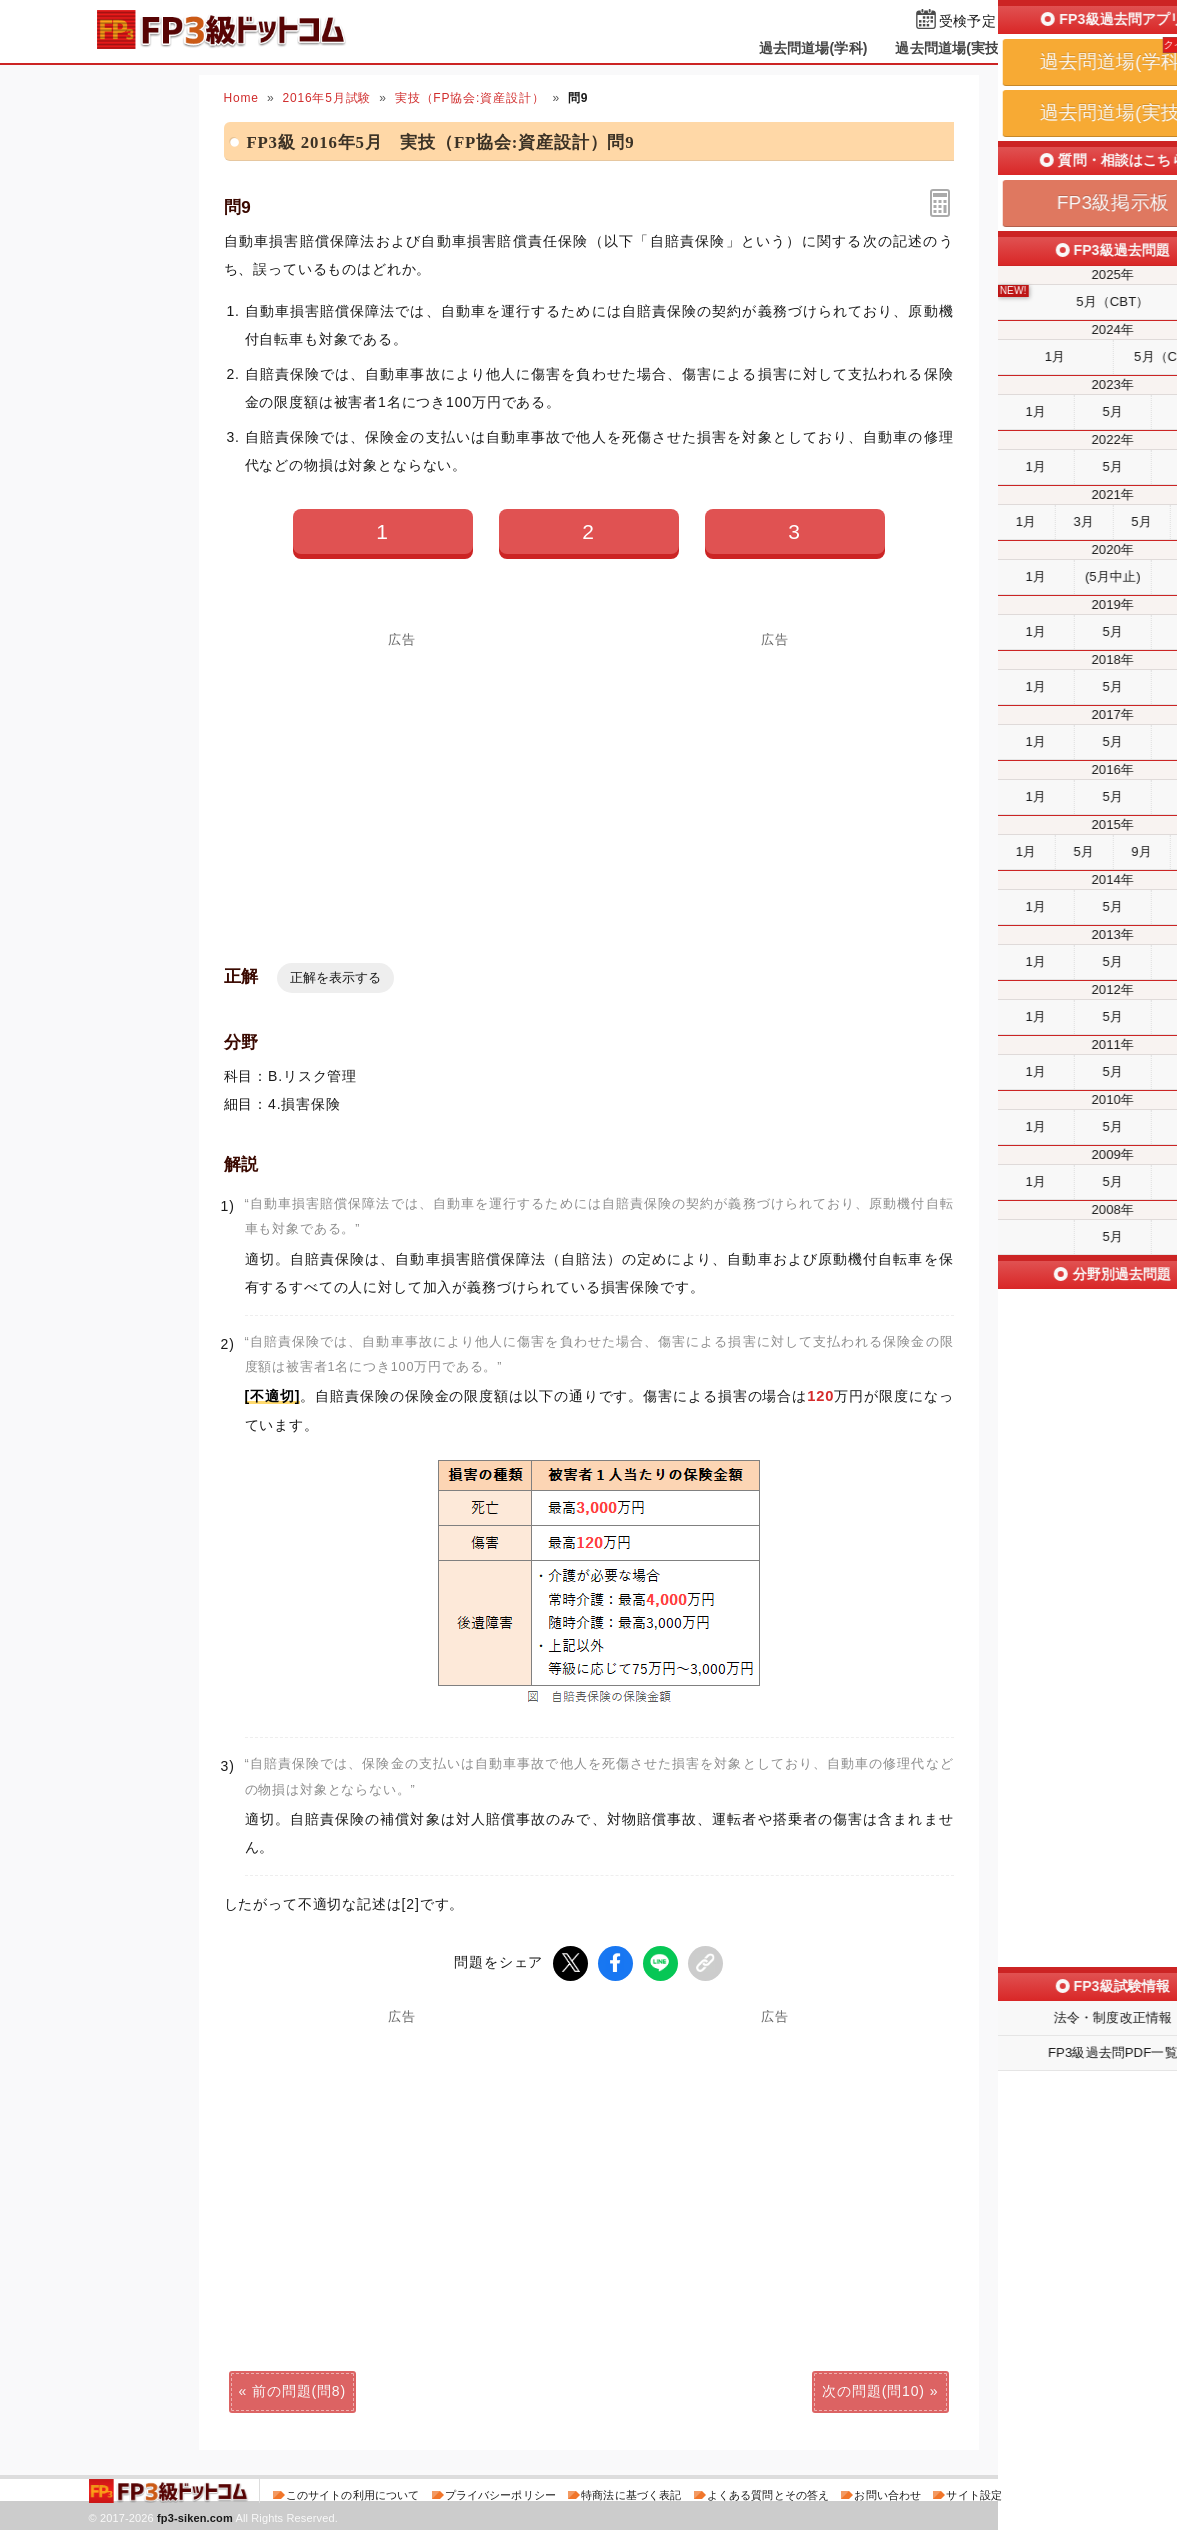 The height and width of the screenshot is (2530, 1177). I want to click on このサイトの利用について, so click(353, 2494).